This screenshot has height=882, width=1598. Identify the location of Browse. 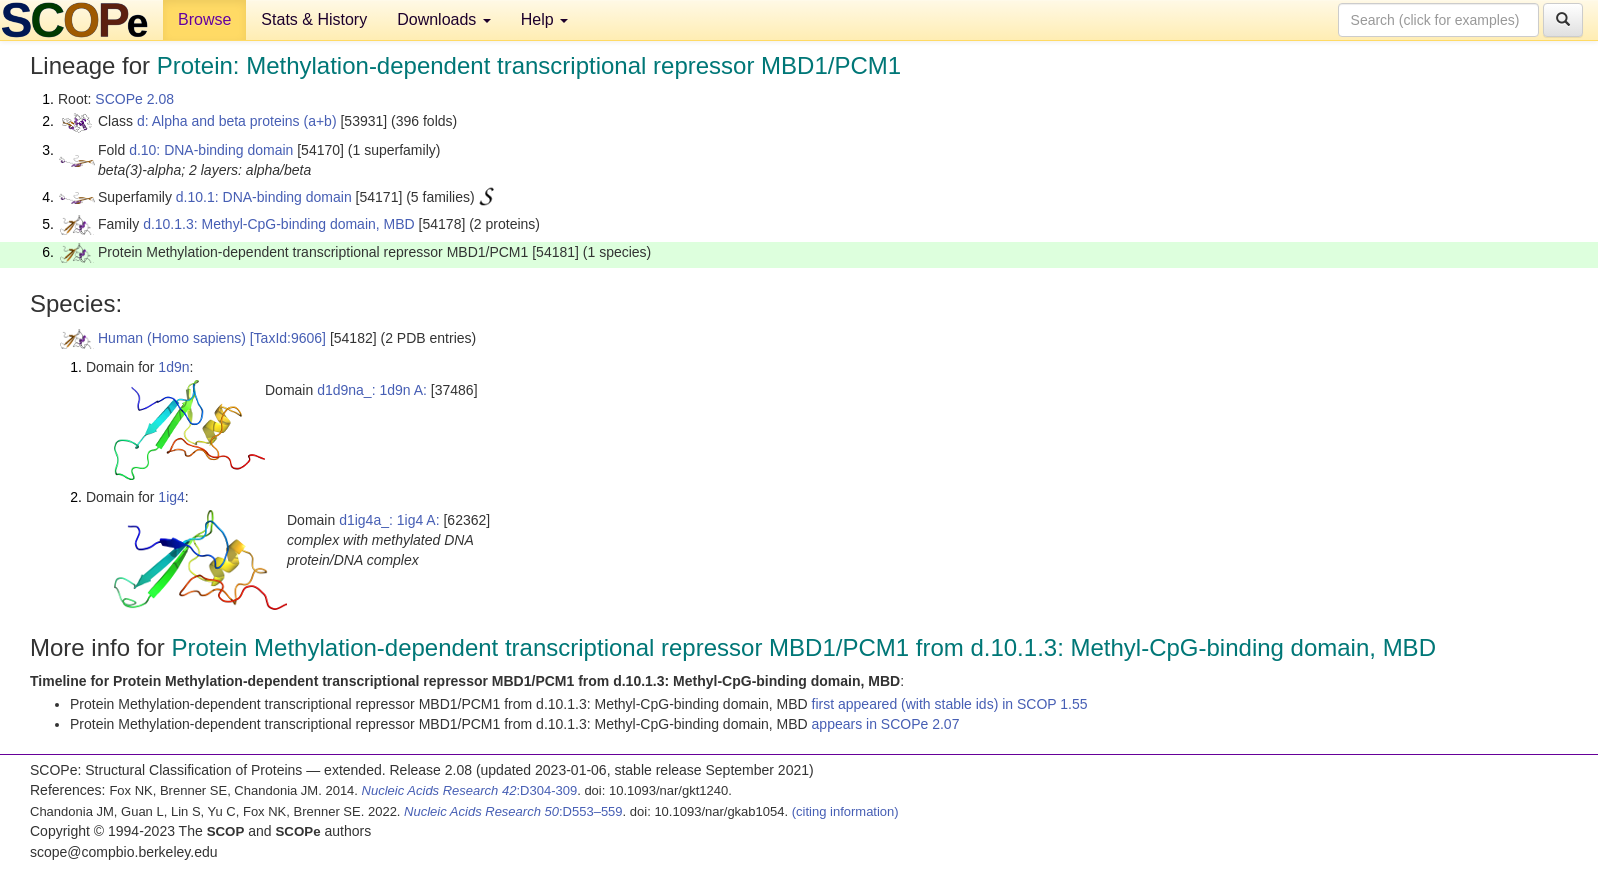
(204, 19).